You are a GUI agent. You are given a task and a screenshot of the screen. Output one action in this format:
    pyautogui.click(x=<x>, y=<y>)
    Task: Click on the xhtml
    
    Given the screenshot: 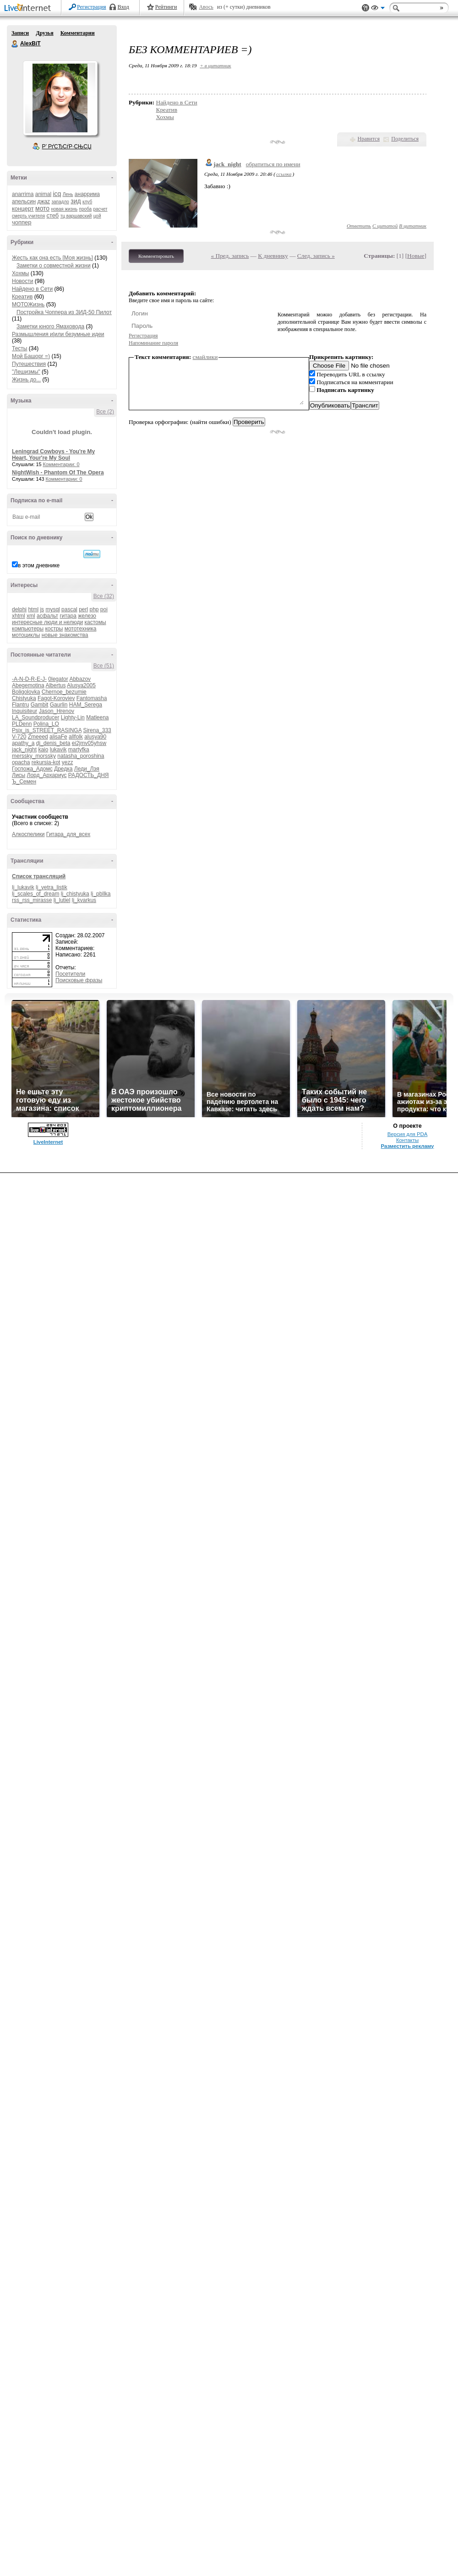 What is the action you would take?
    pyautogui.click(x=18, y=616)
    